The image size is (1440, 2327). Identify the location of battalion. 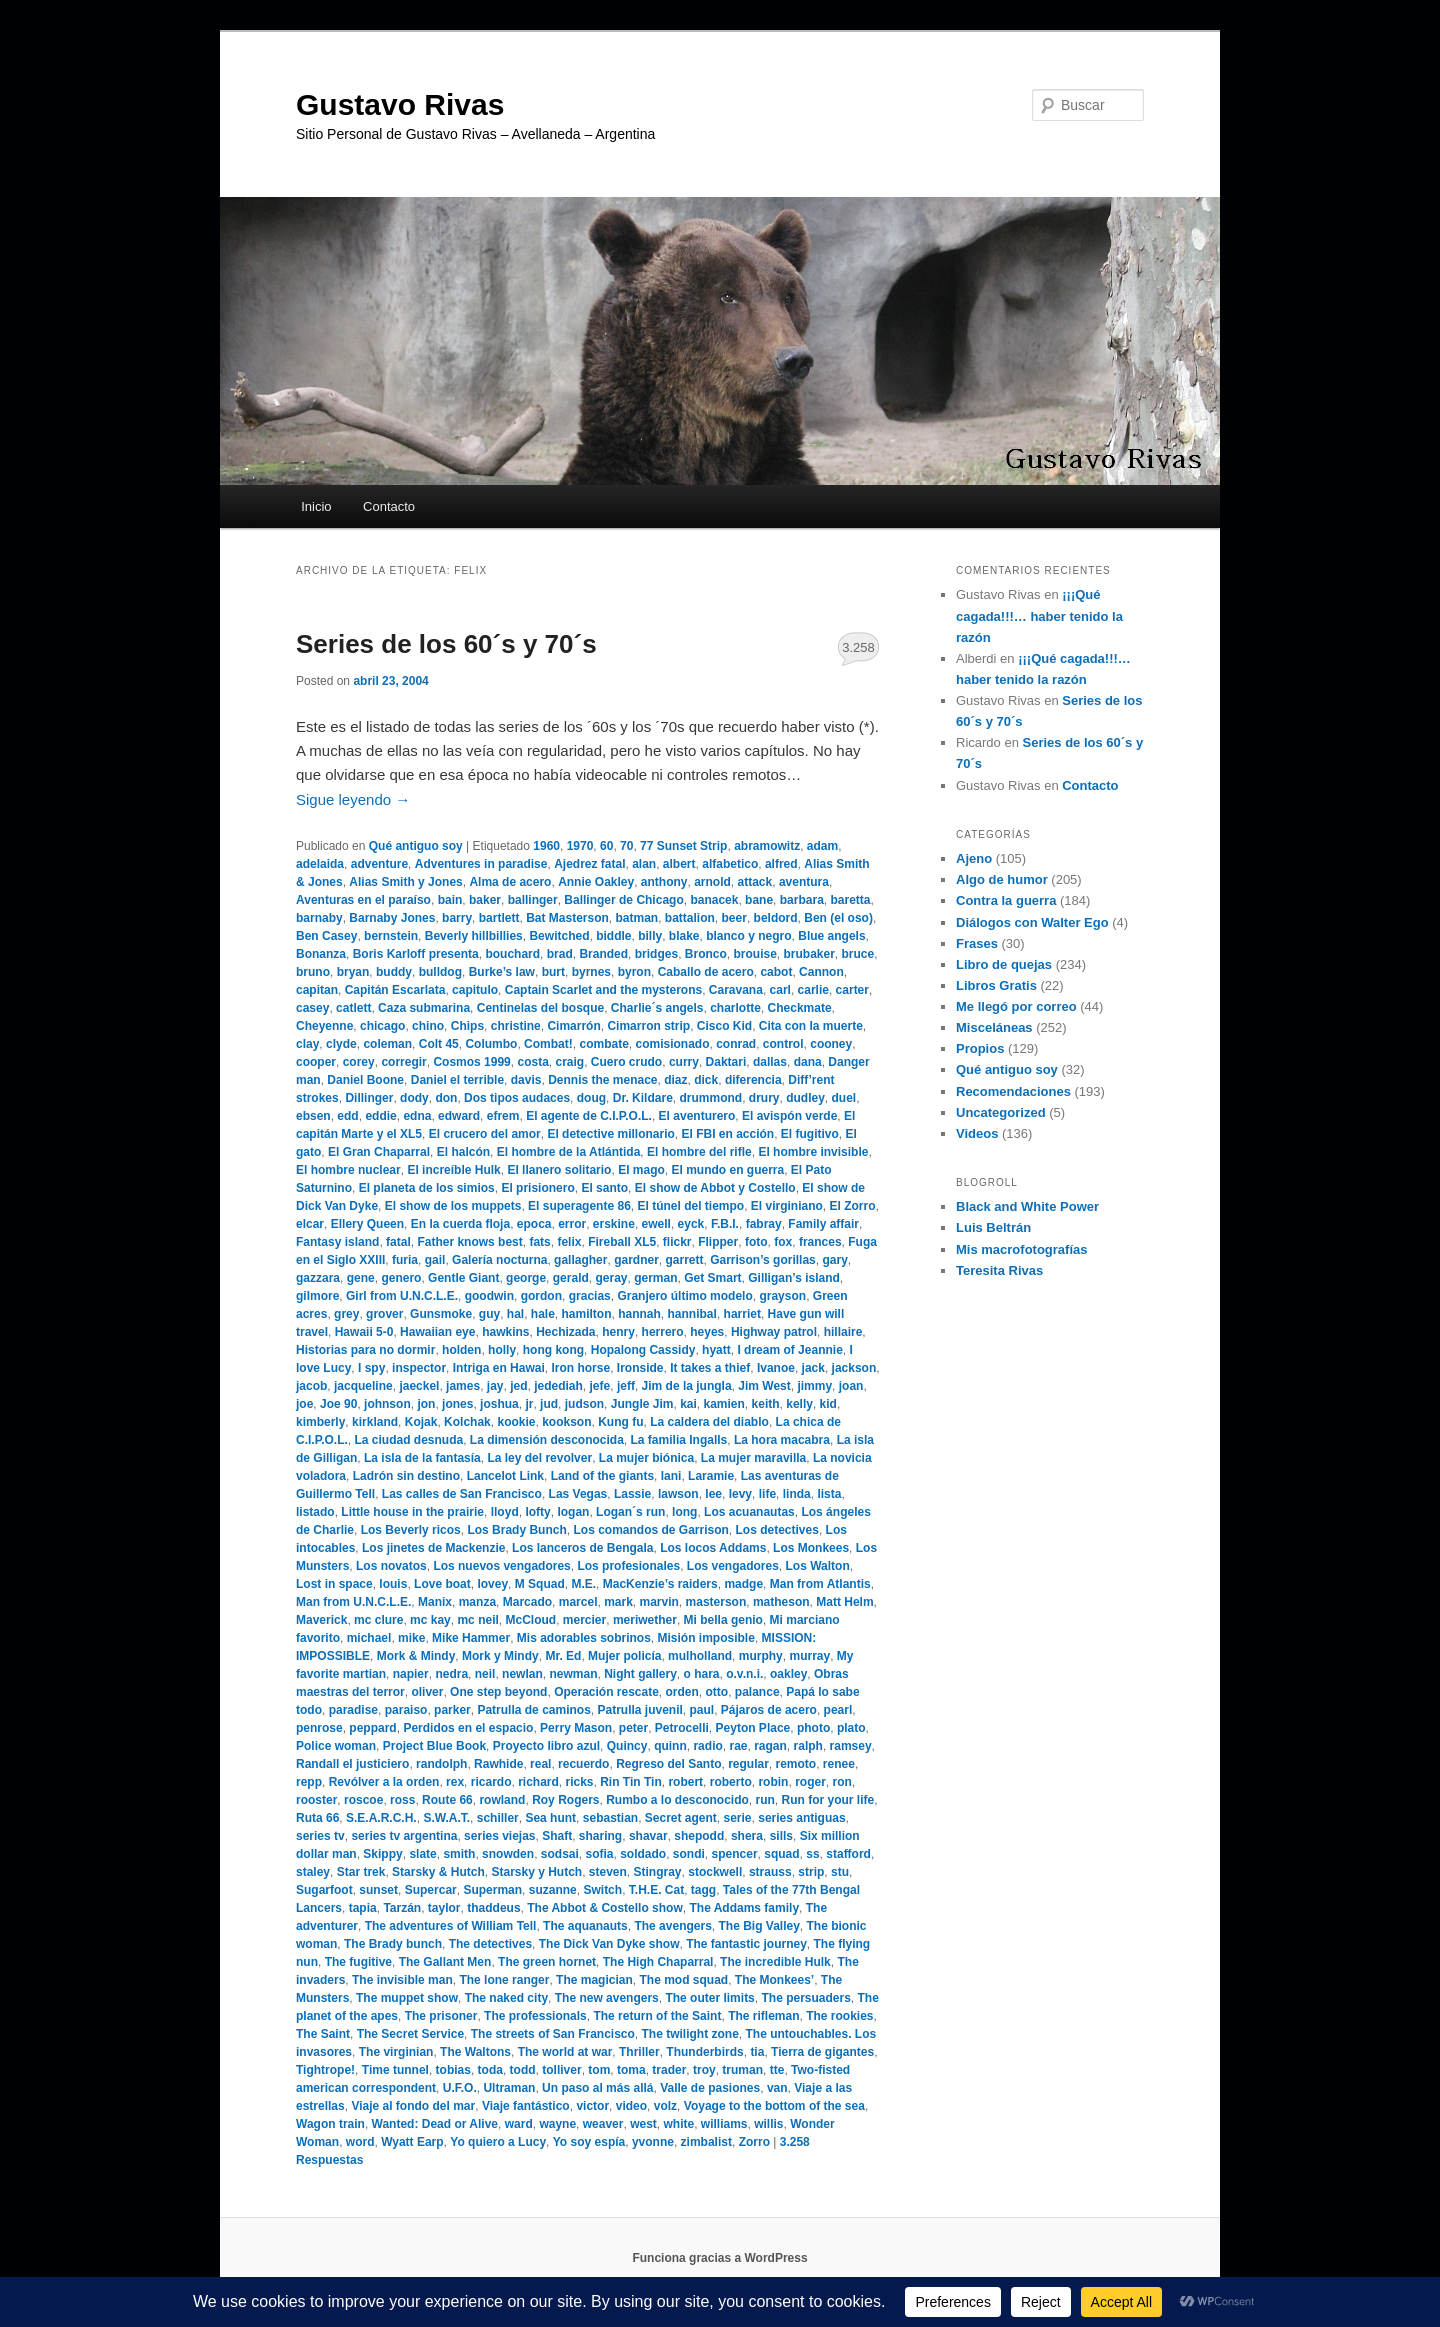
(690, 918).